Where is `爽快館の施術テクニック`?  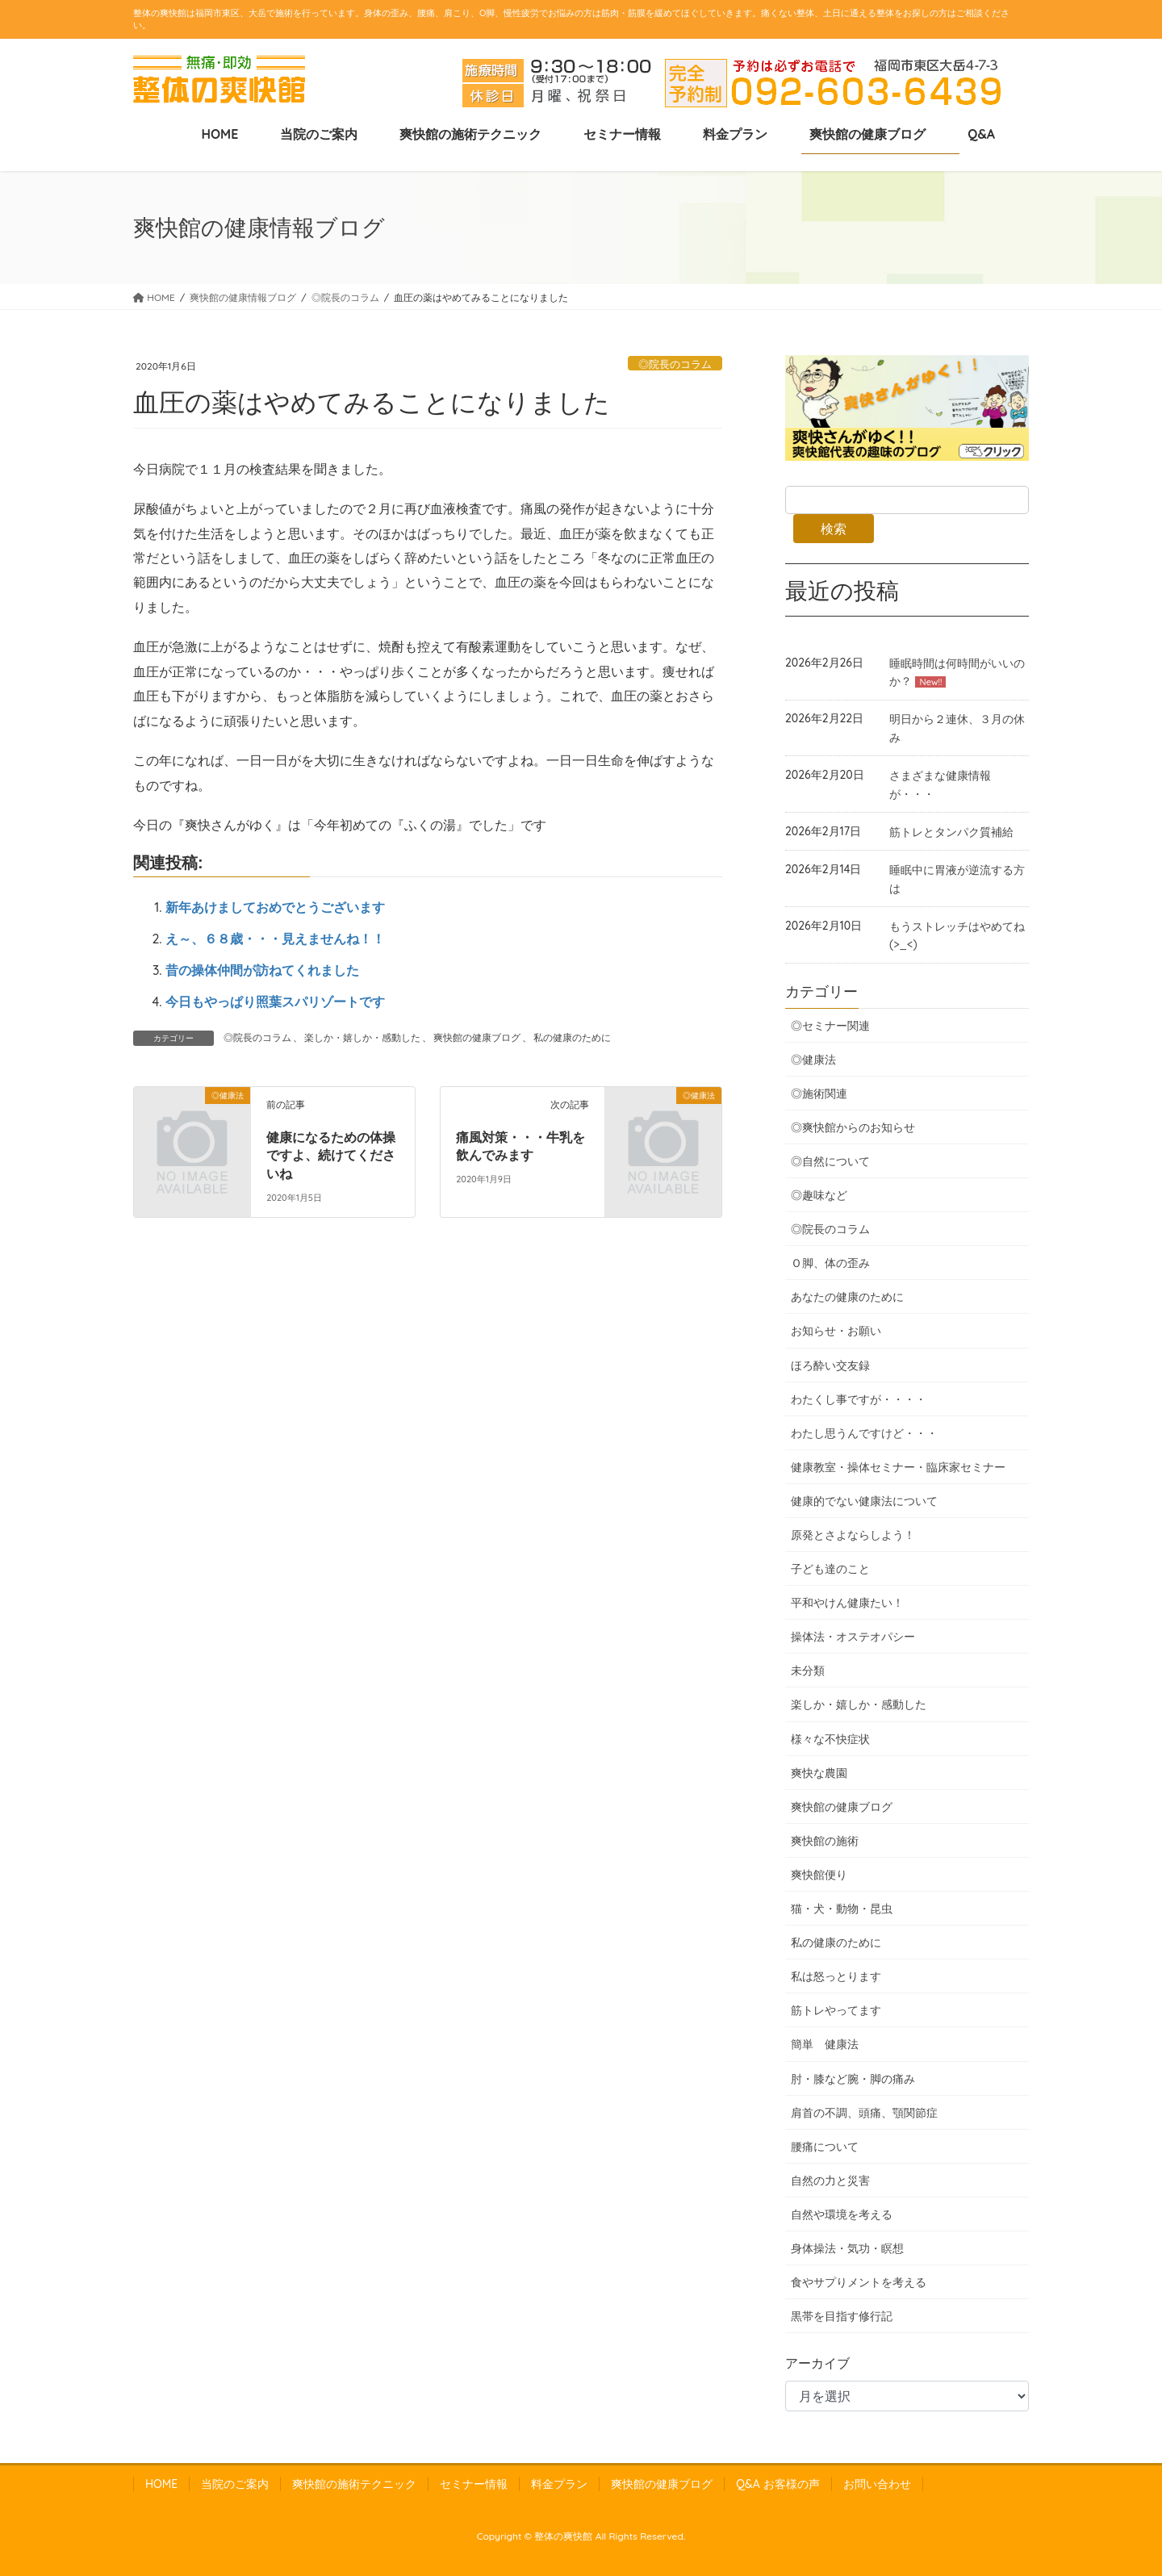 爽快館の施術テクニック is located at coordinates (354, 2484).